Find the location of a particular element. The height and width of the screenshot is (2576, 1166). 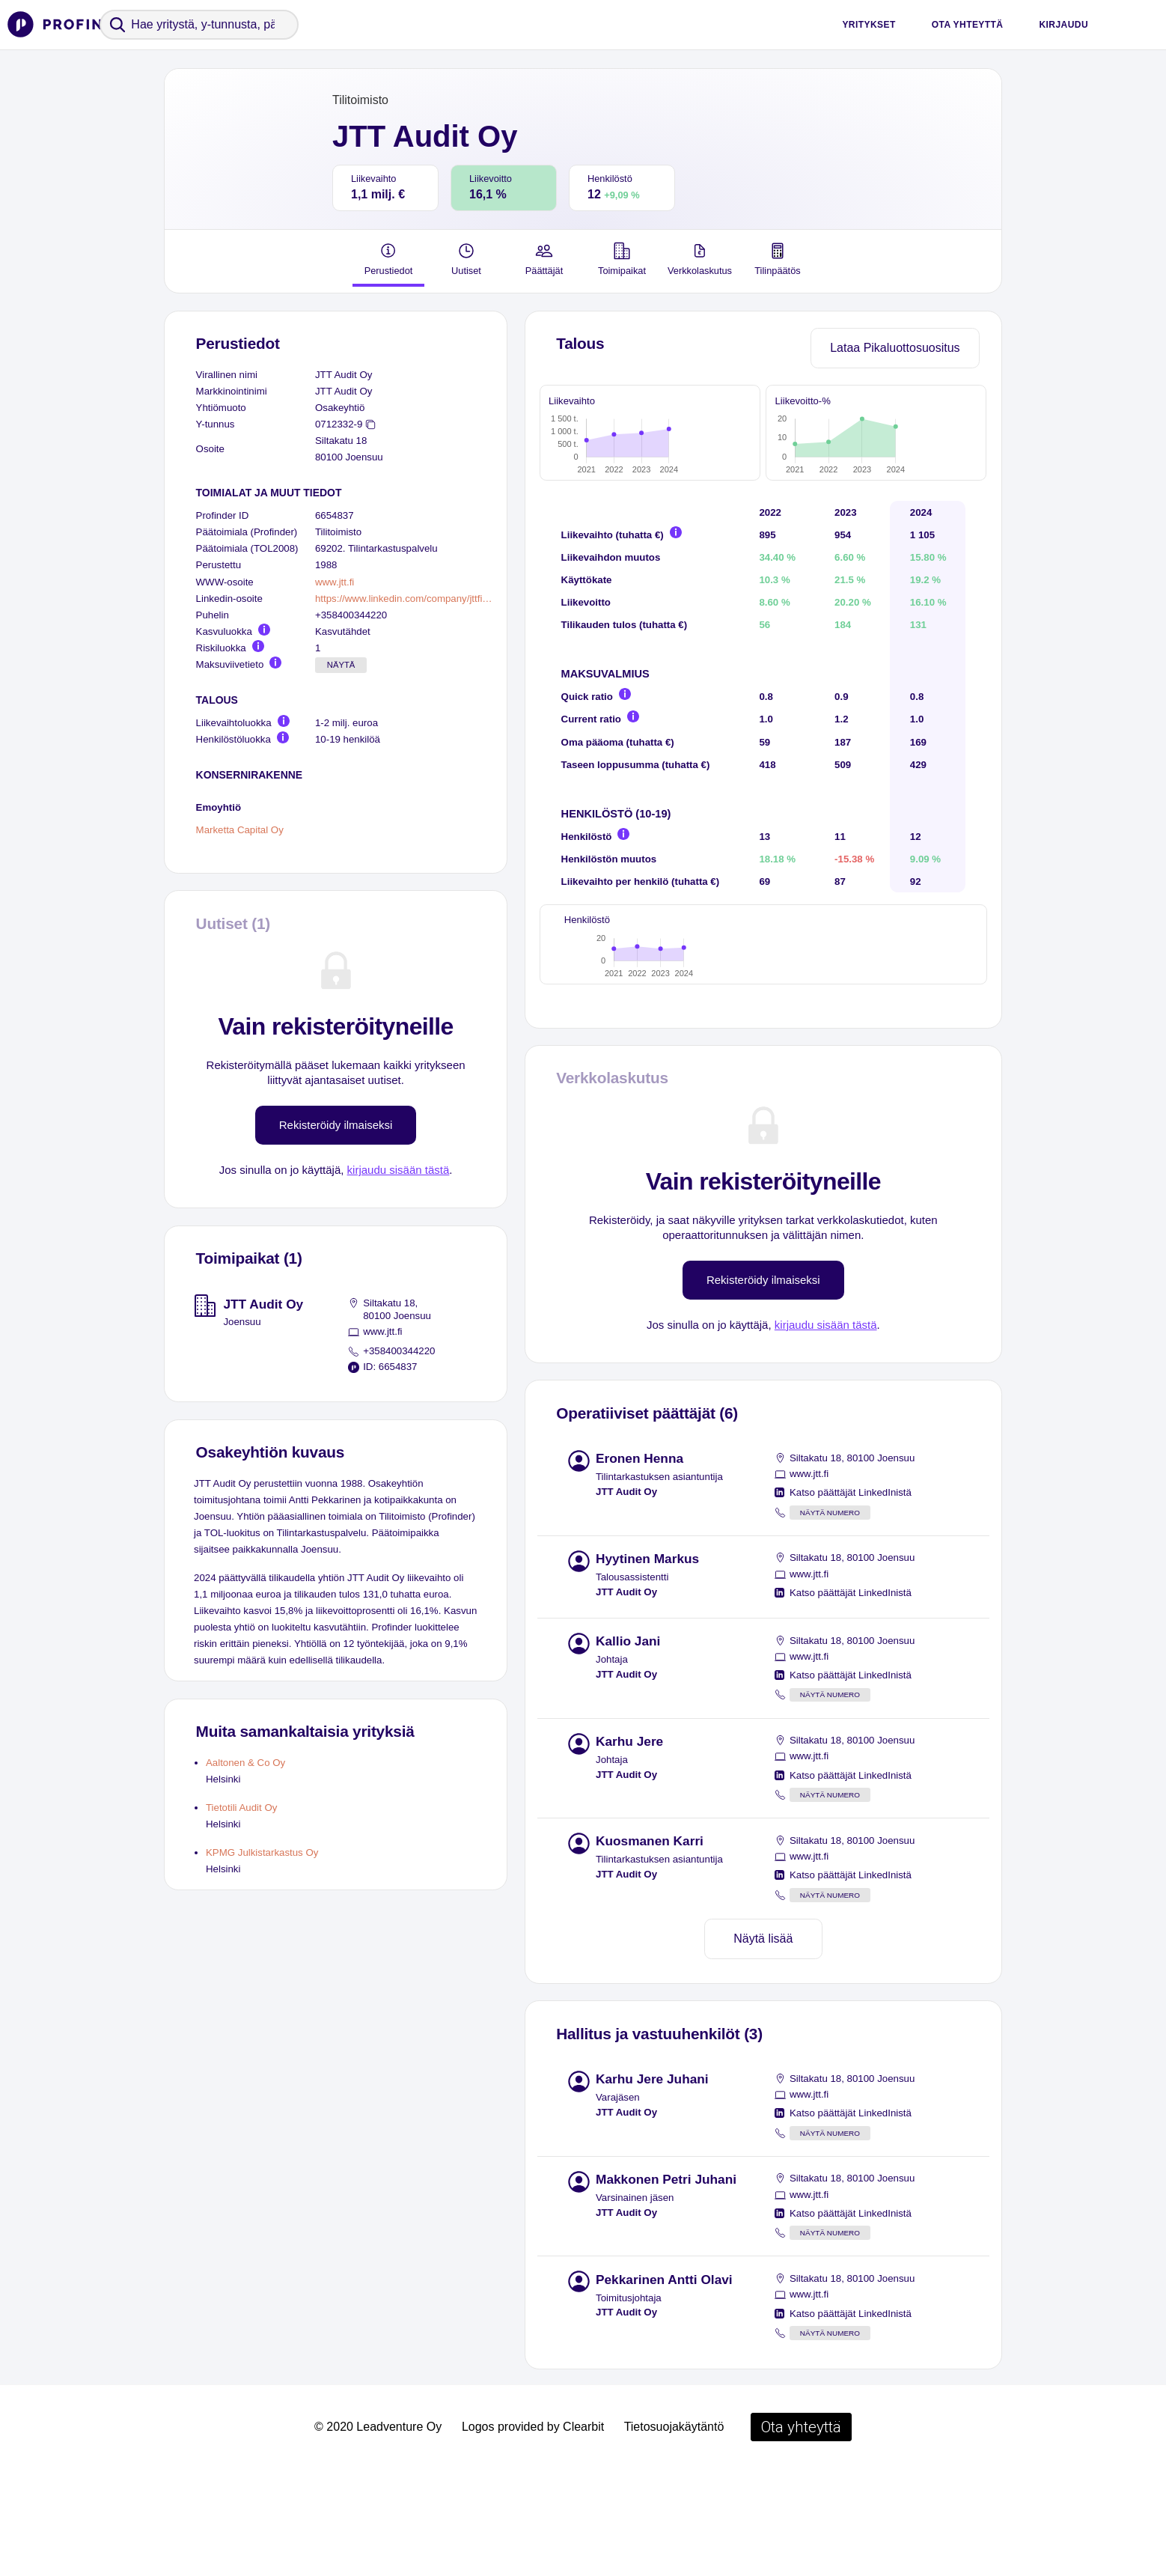

Katso päättäjät LinkedInistä is located at coordinates (851, 1597).